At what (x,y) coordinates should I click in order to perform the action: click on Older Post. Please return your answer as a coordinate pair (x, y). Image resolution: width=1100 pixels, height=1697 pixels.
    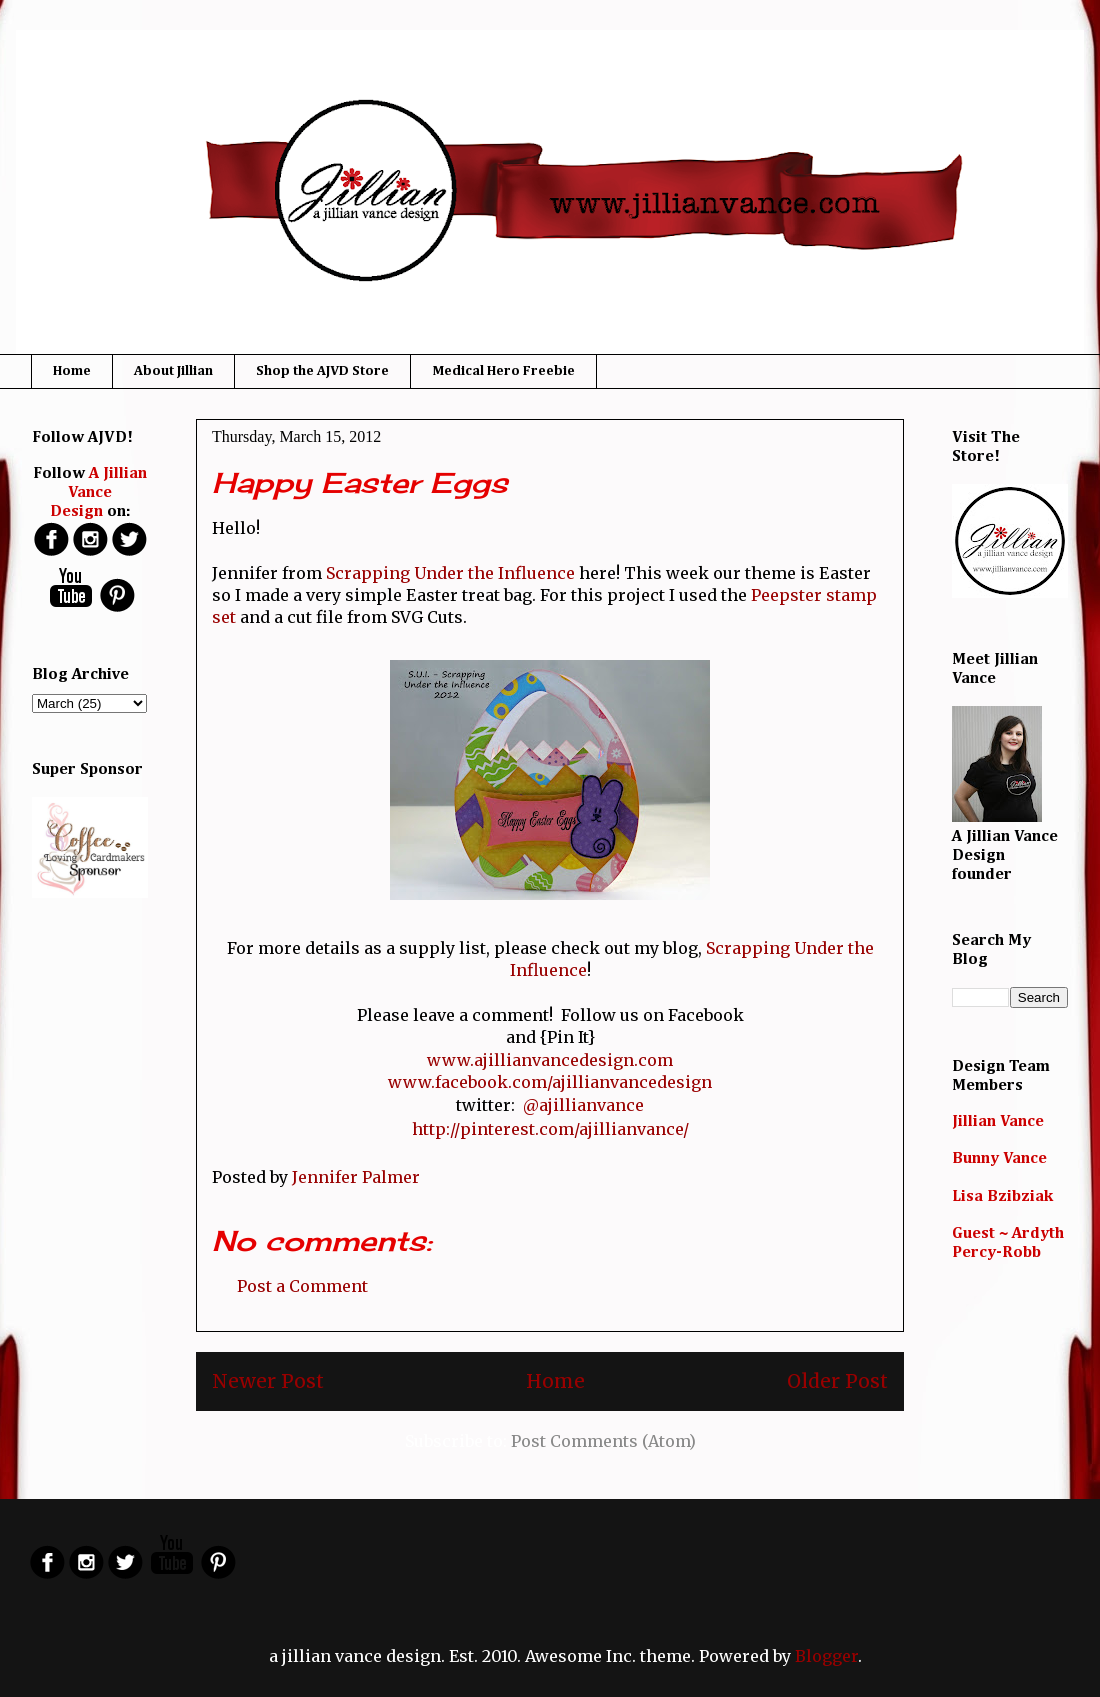
    Looking at the image, I should click on (837, 1381).